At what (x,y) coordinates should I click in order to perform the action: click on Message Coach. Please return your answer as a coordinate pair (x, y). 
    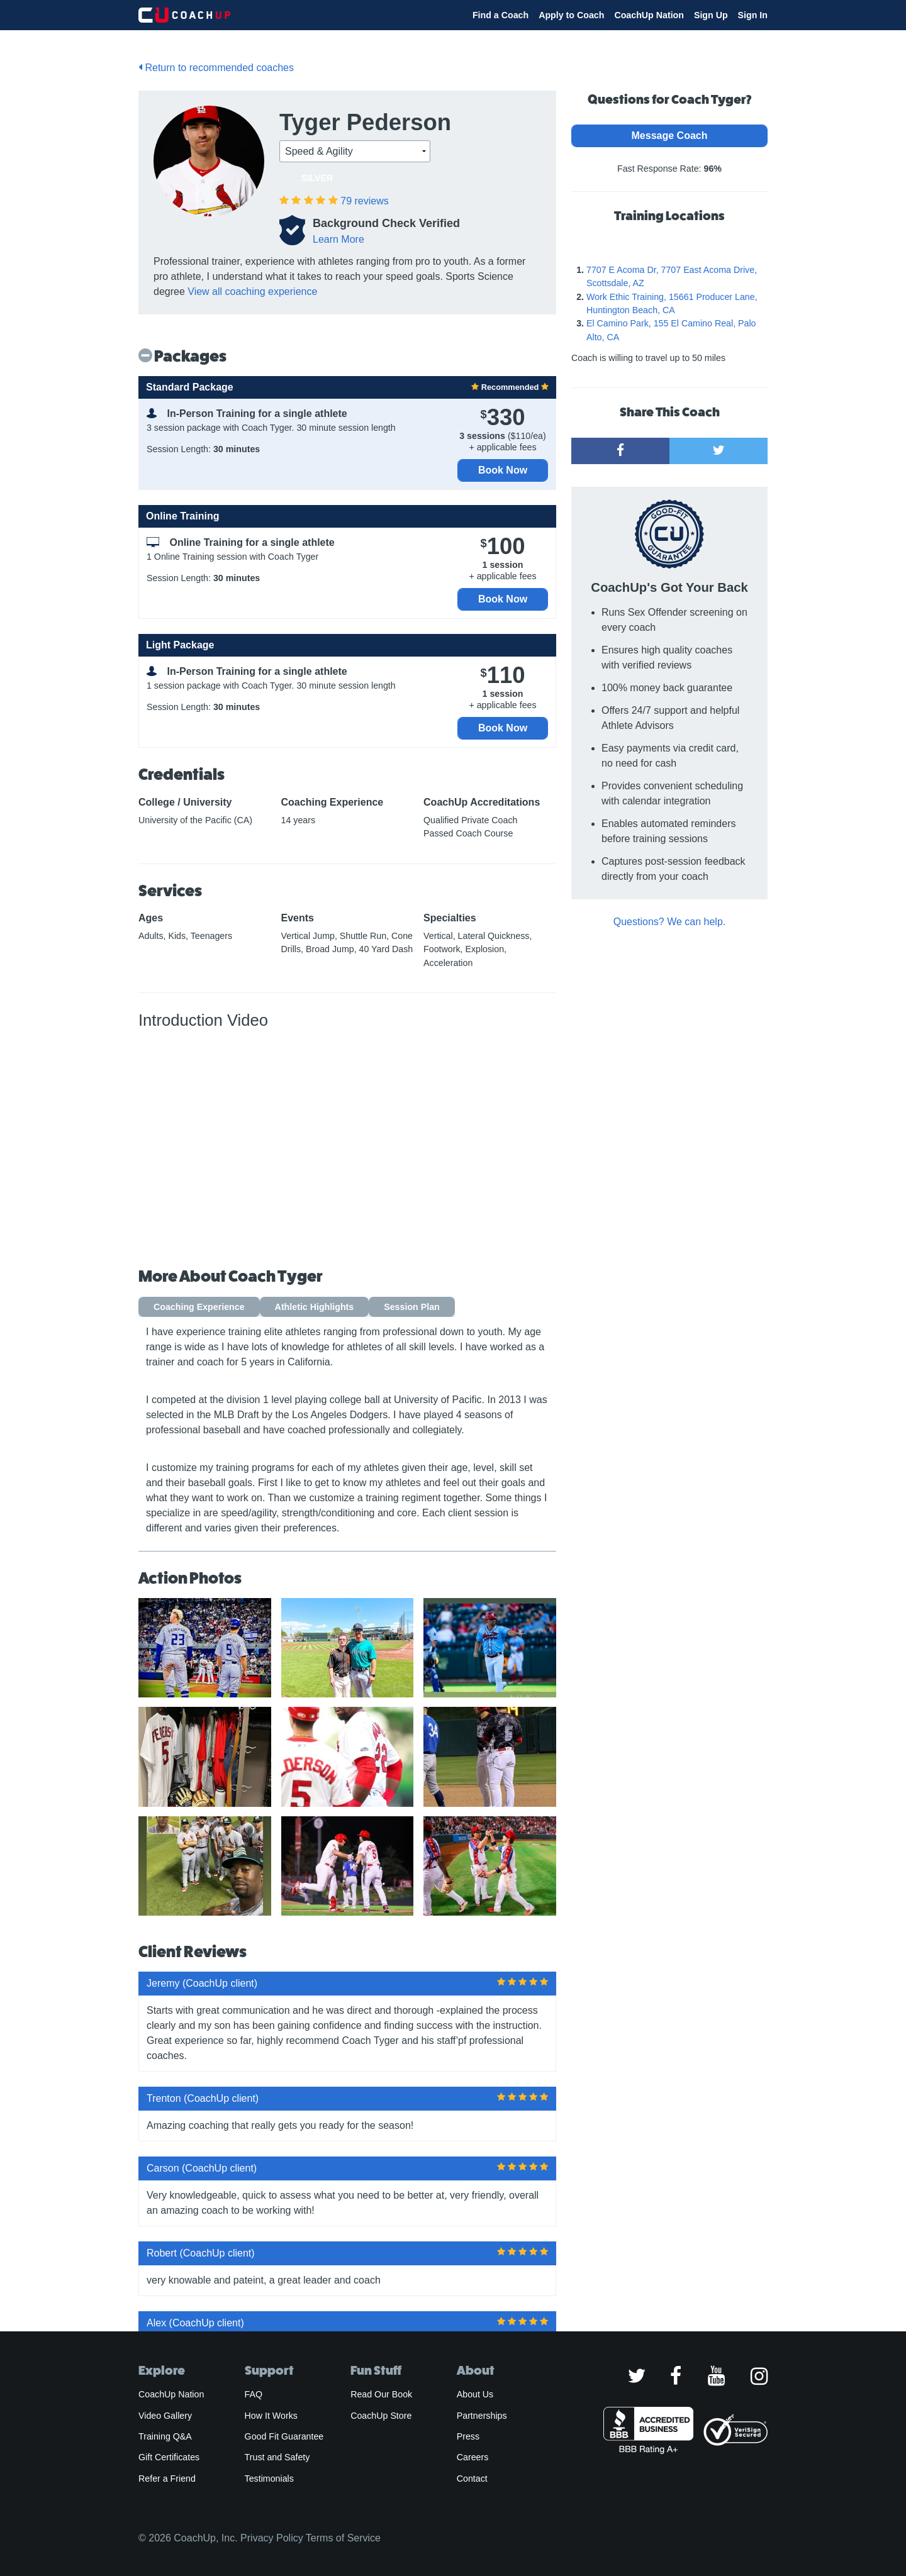
    Looking at the image, I should click on (670, 135).